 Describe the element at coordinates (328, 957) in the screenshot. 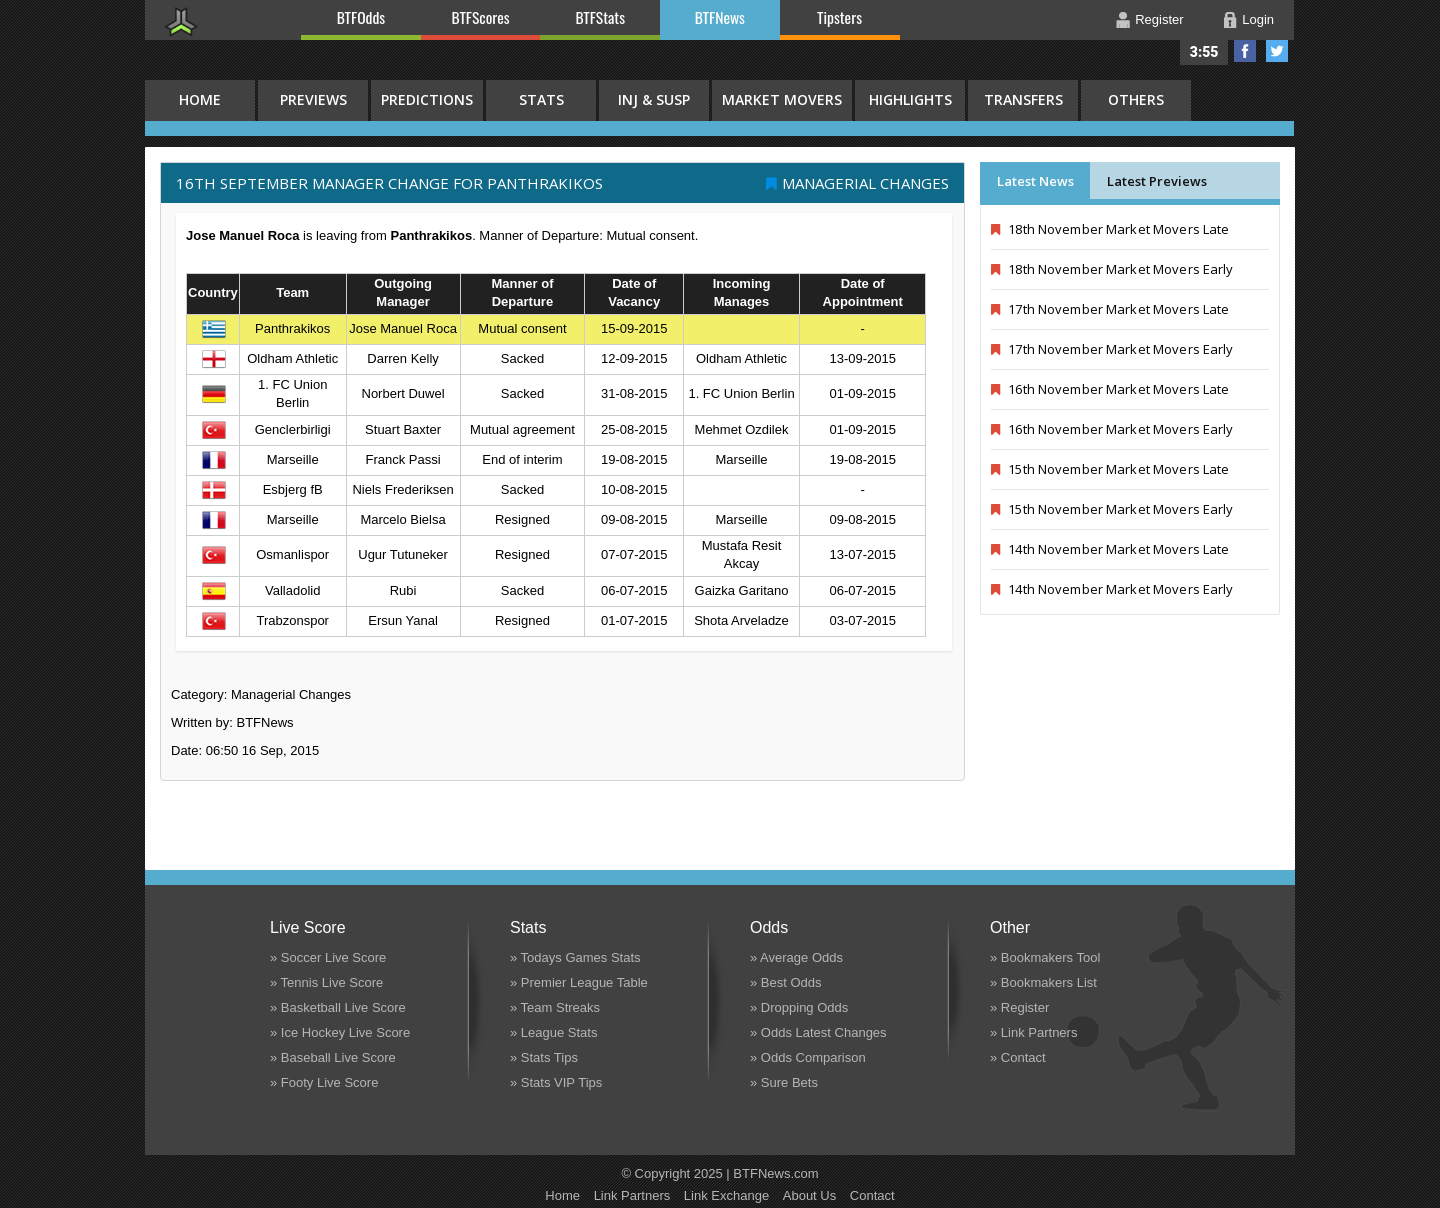

I see `» Soccer Live Score` at that location.